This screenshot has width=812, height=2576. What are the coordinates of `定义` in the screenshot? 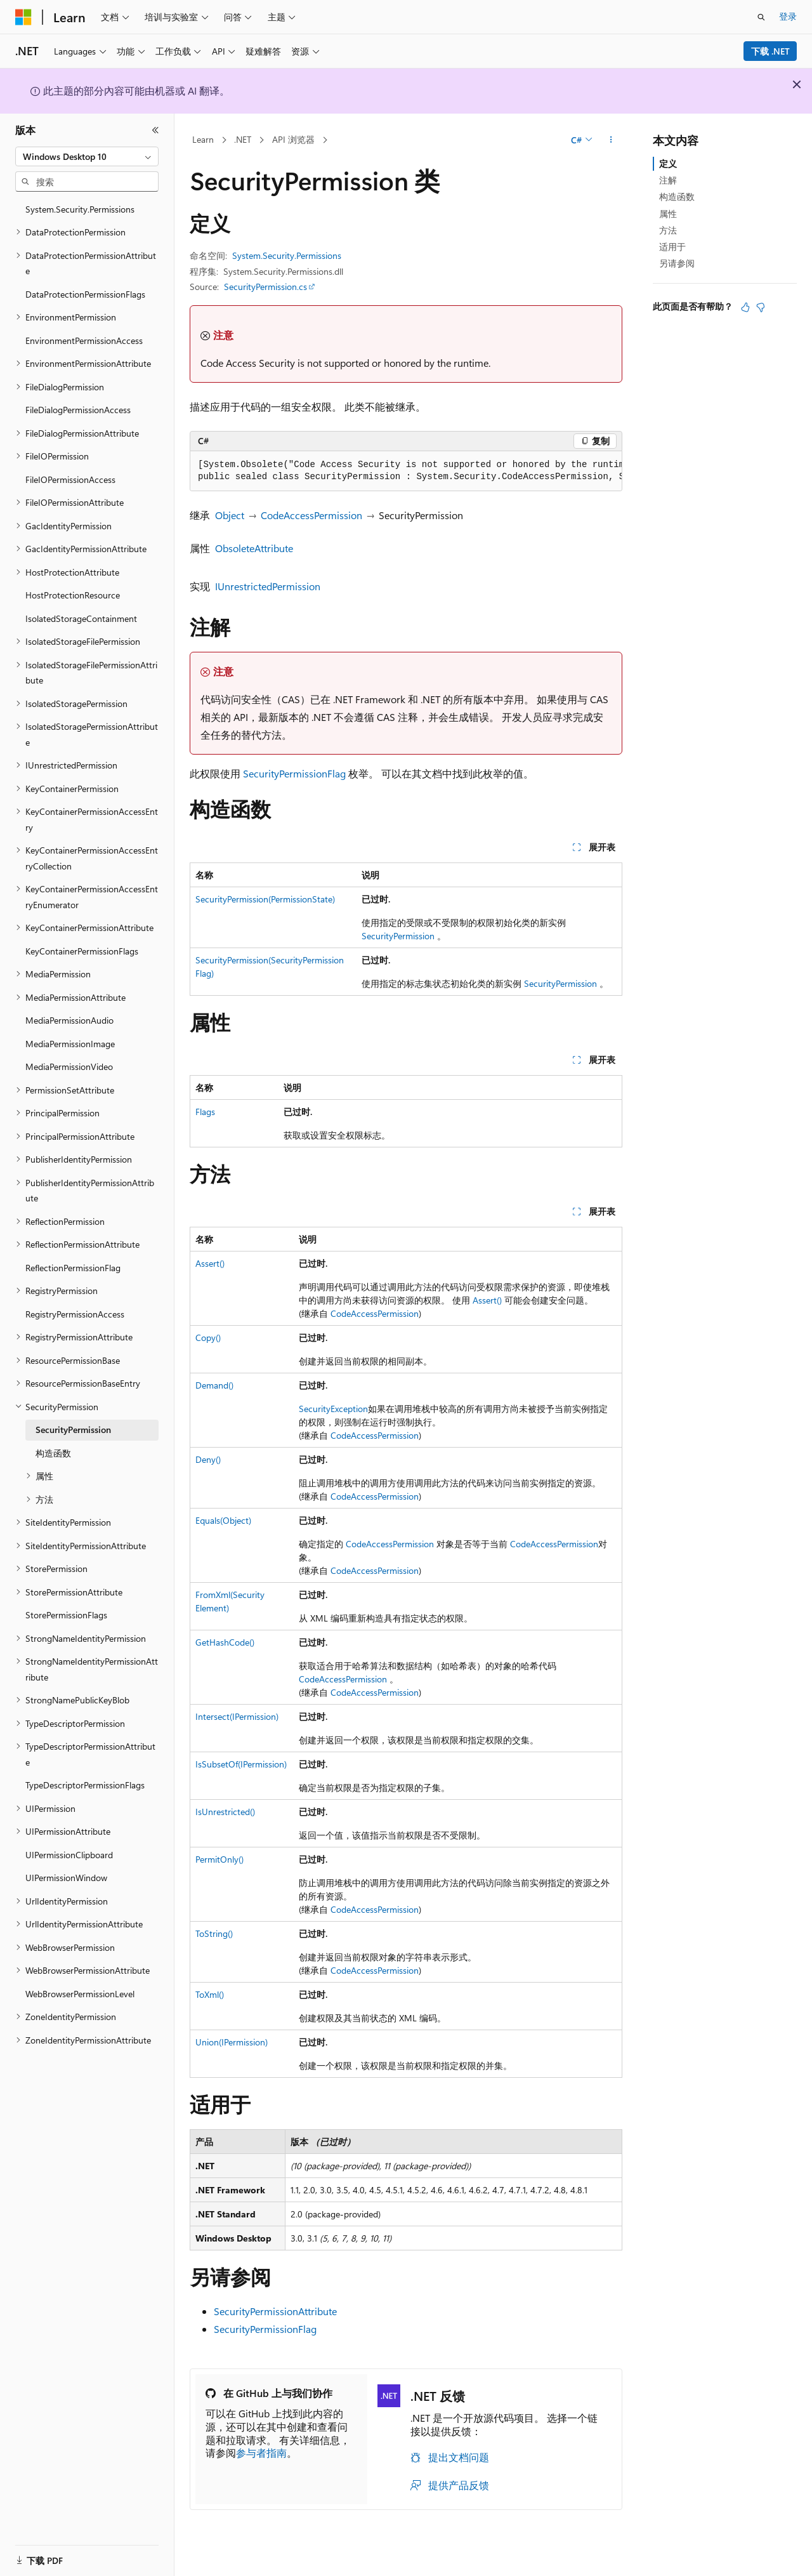 It's located at (668, 163).